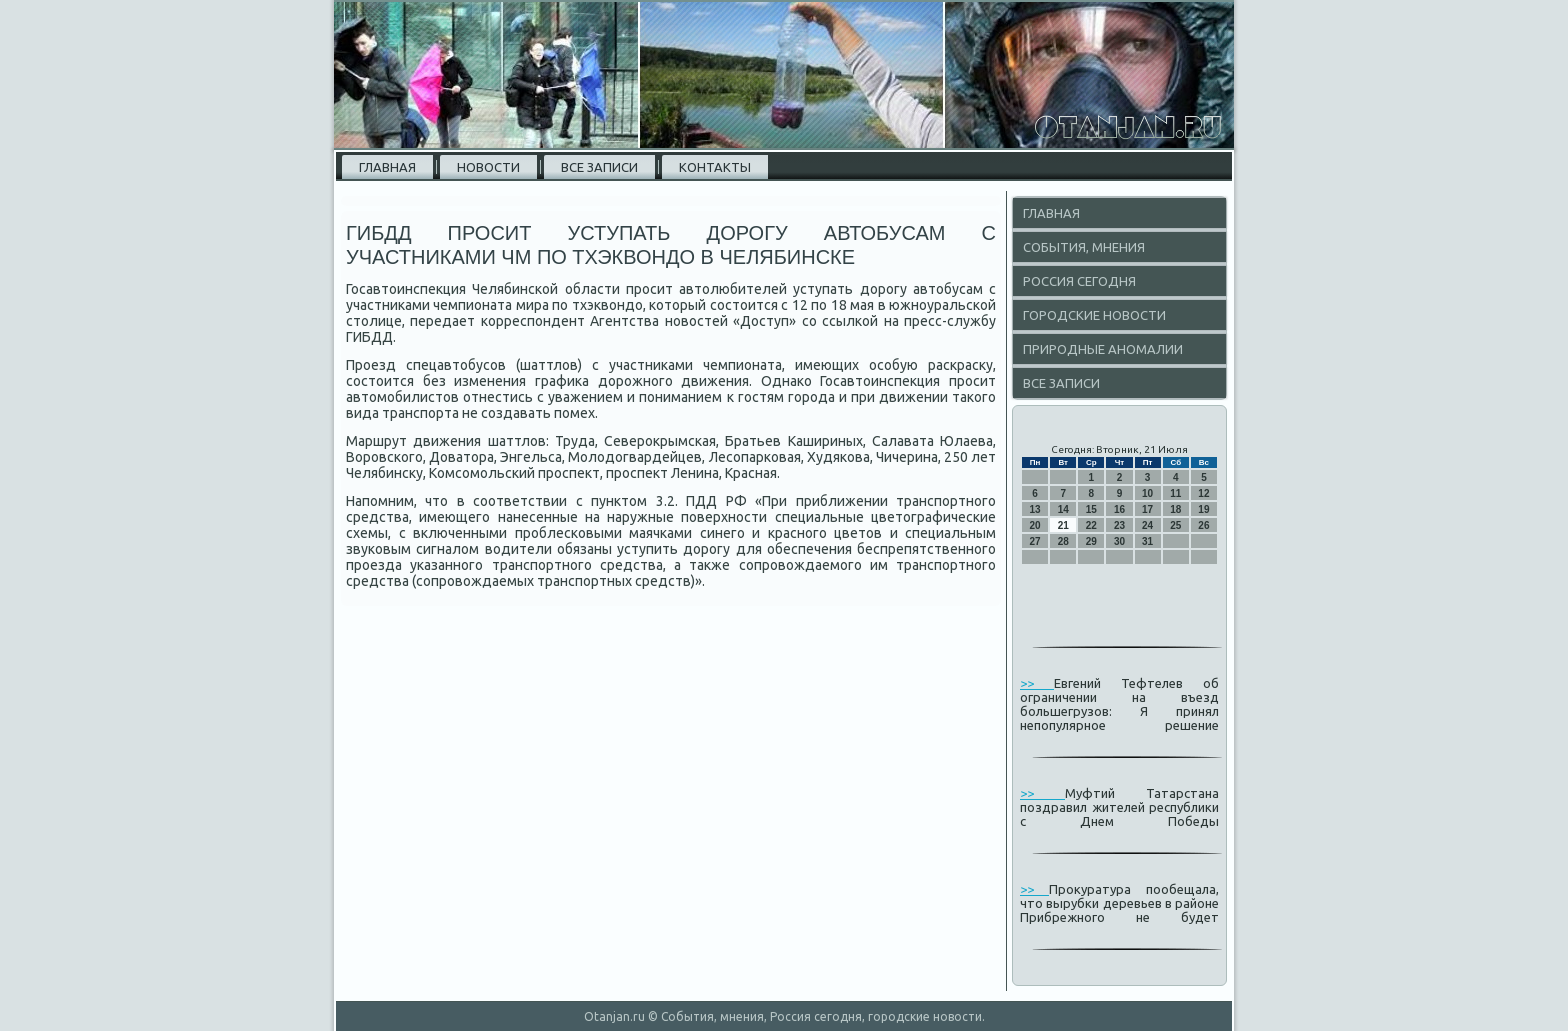 This screenshot has height=1031, width=1568. What do you see at coordinates (1147, 525) in the screenshot?
I see `24` at bounding box center [1147, 525].